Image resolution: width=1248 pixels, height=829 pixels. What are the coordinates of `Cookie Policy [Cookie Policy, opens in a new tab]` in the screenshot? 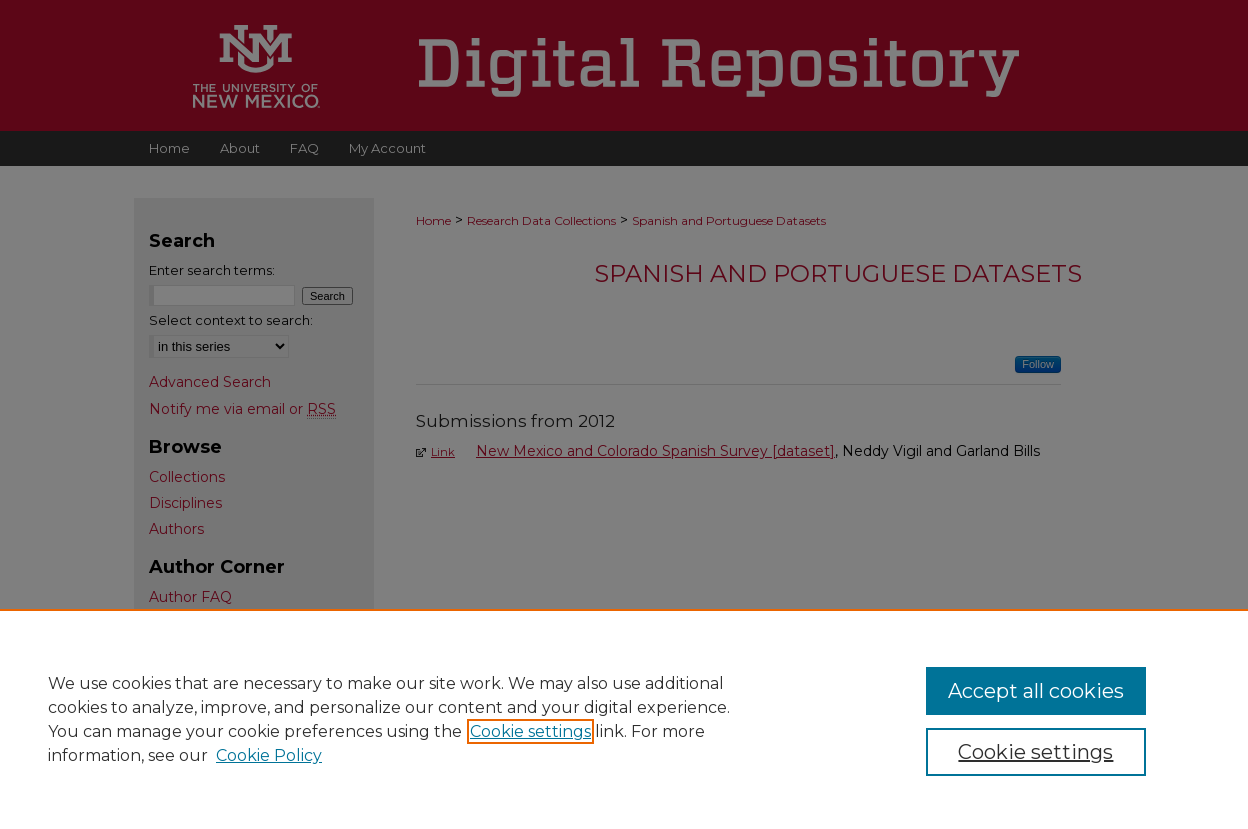 It's located at (269, 755).